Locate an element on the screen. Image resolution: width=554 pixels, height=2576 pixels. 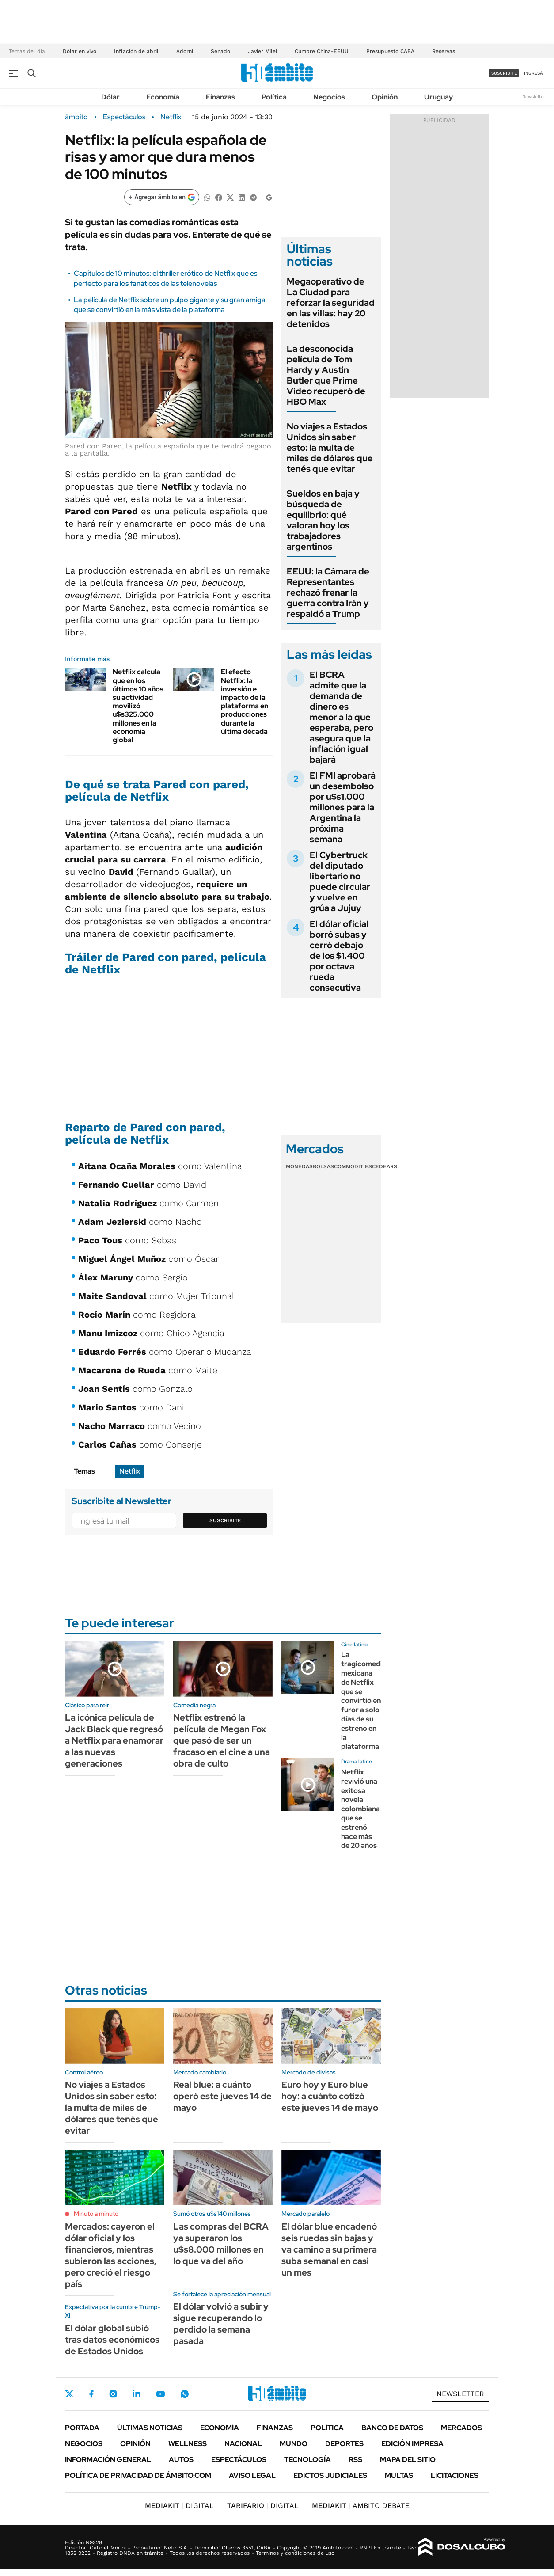
El dólar volvió a subir y sigue recuperando lo perdido la semana pasada is located at coordinates (221, 2324).